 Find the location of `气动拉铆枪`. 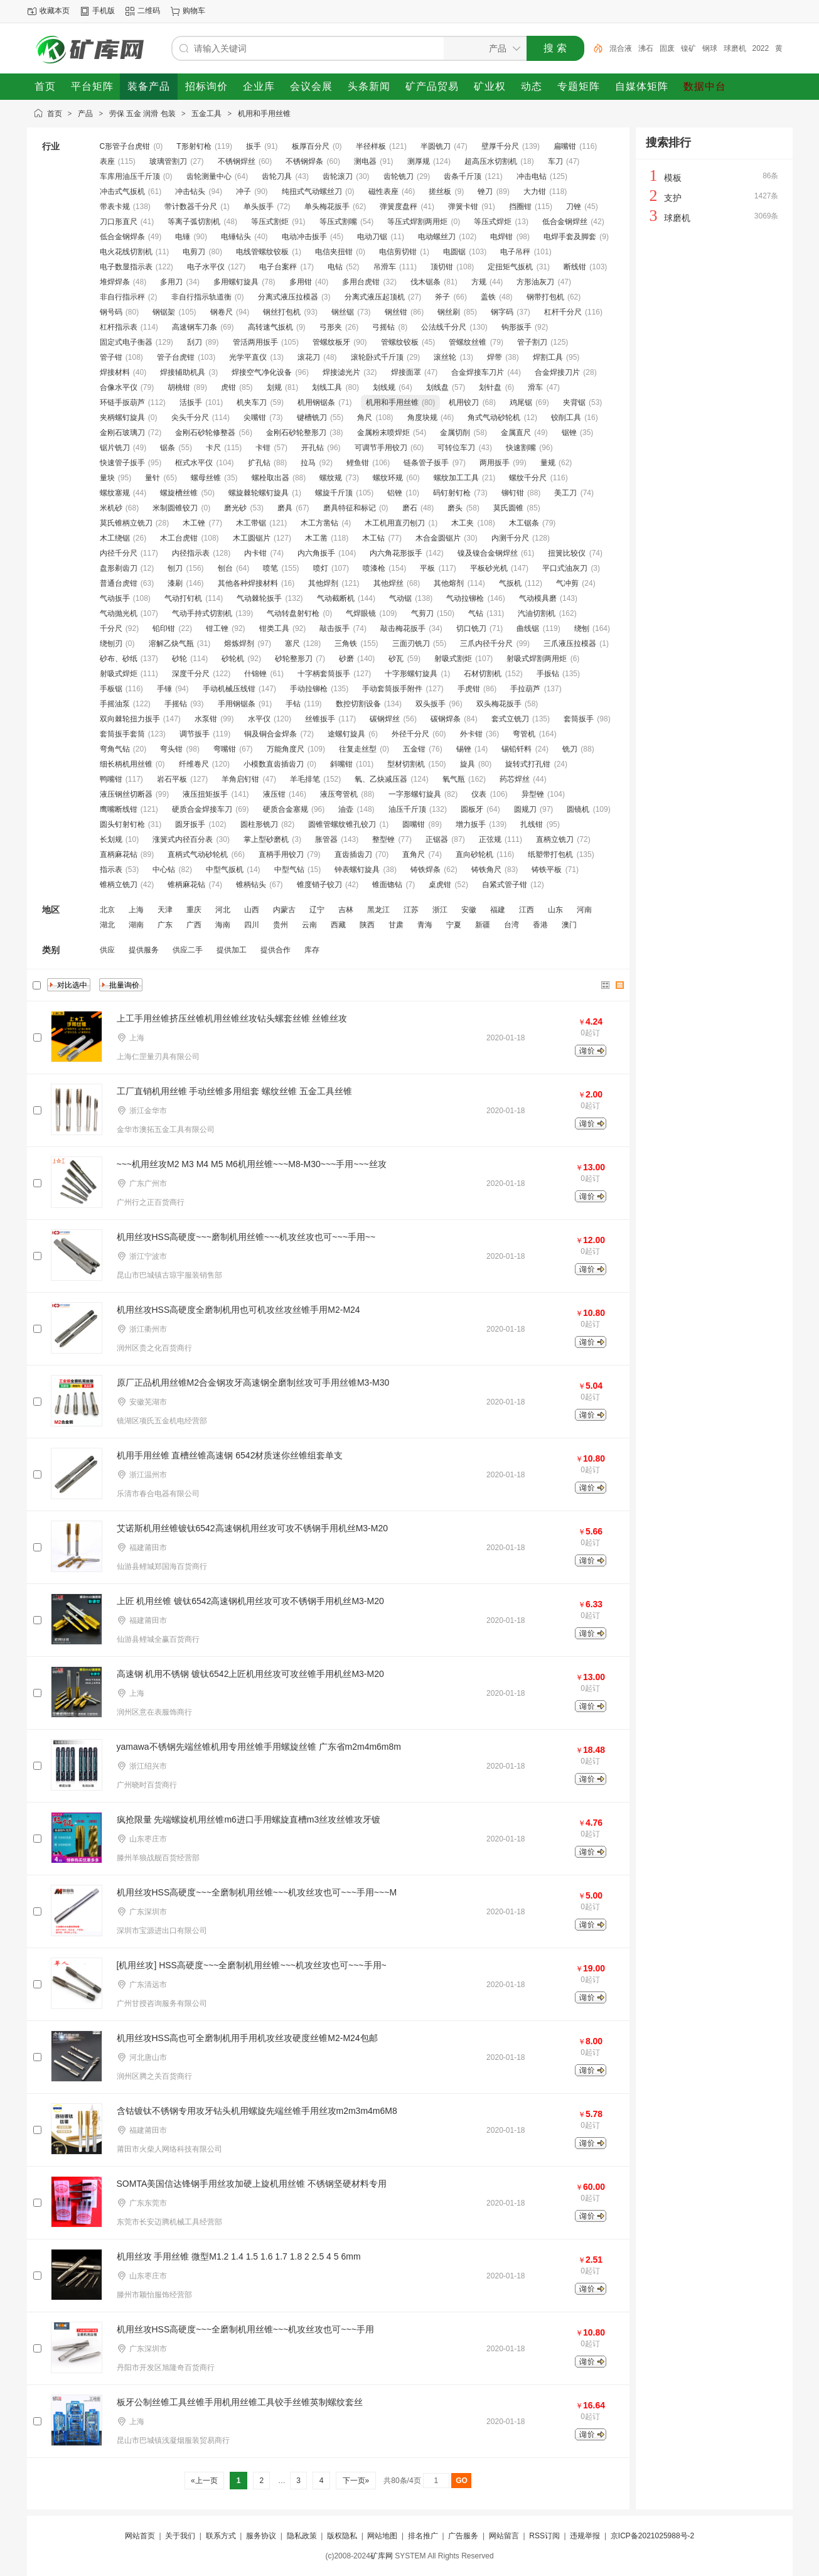

气动拉铆枪 is located at coordinates (465, 598).